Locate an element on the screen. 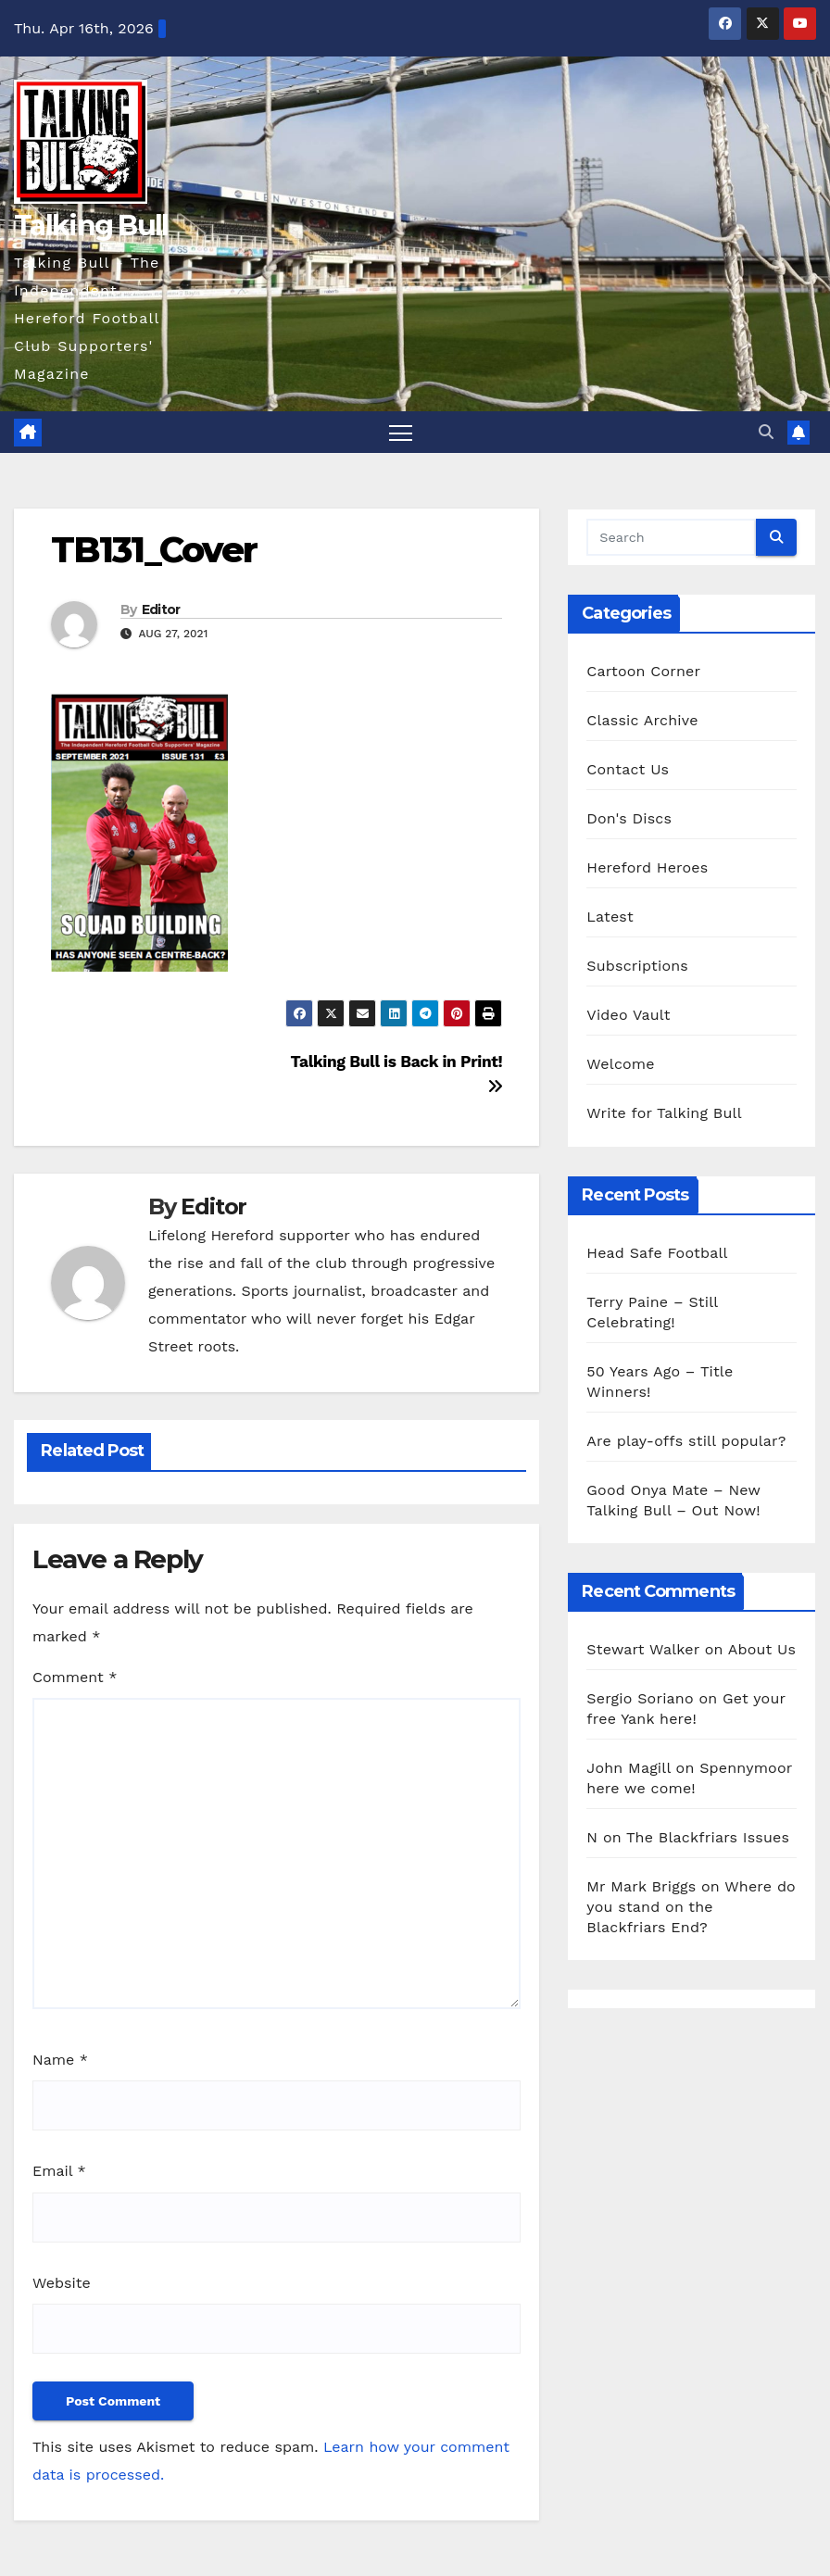  Where do you stand on the Blackfriars End? is located at coordinates (691, 1907).